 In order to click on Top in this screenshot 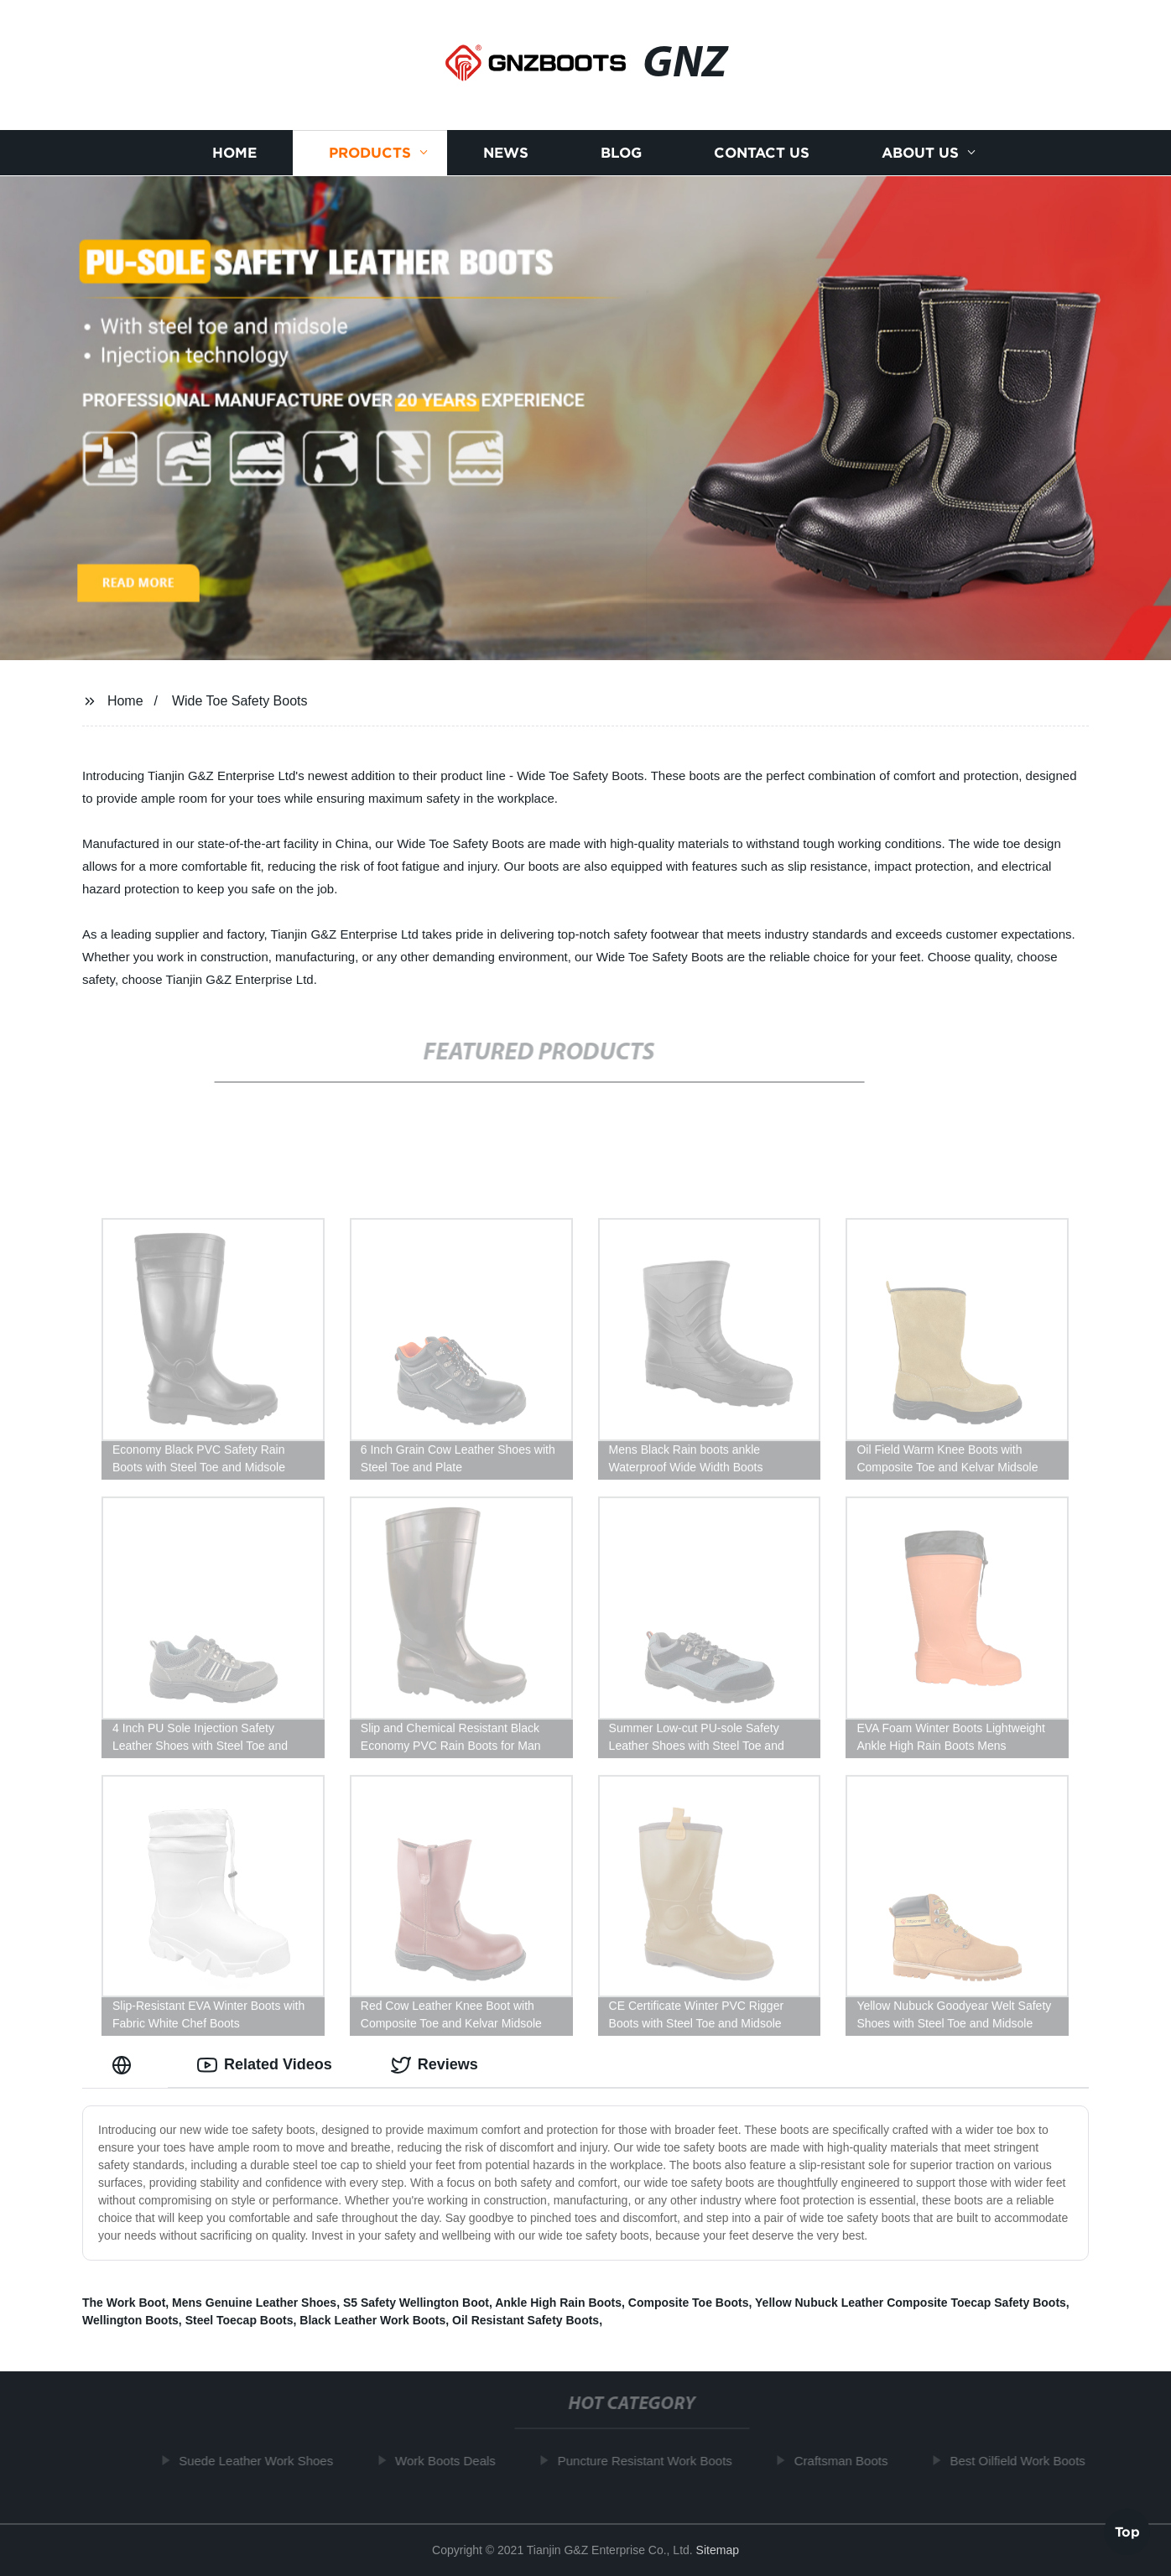, I will do `click(1127, 2530)`.